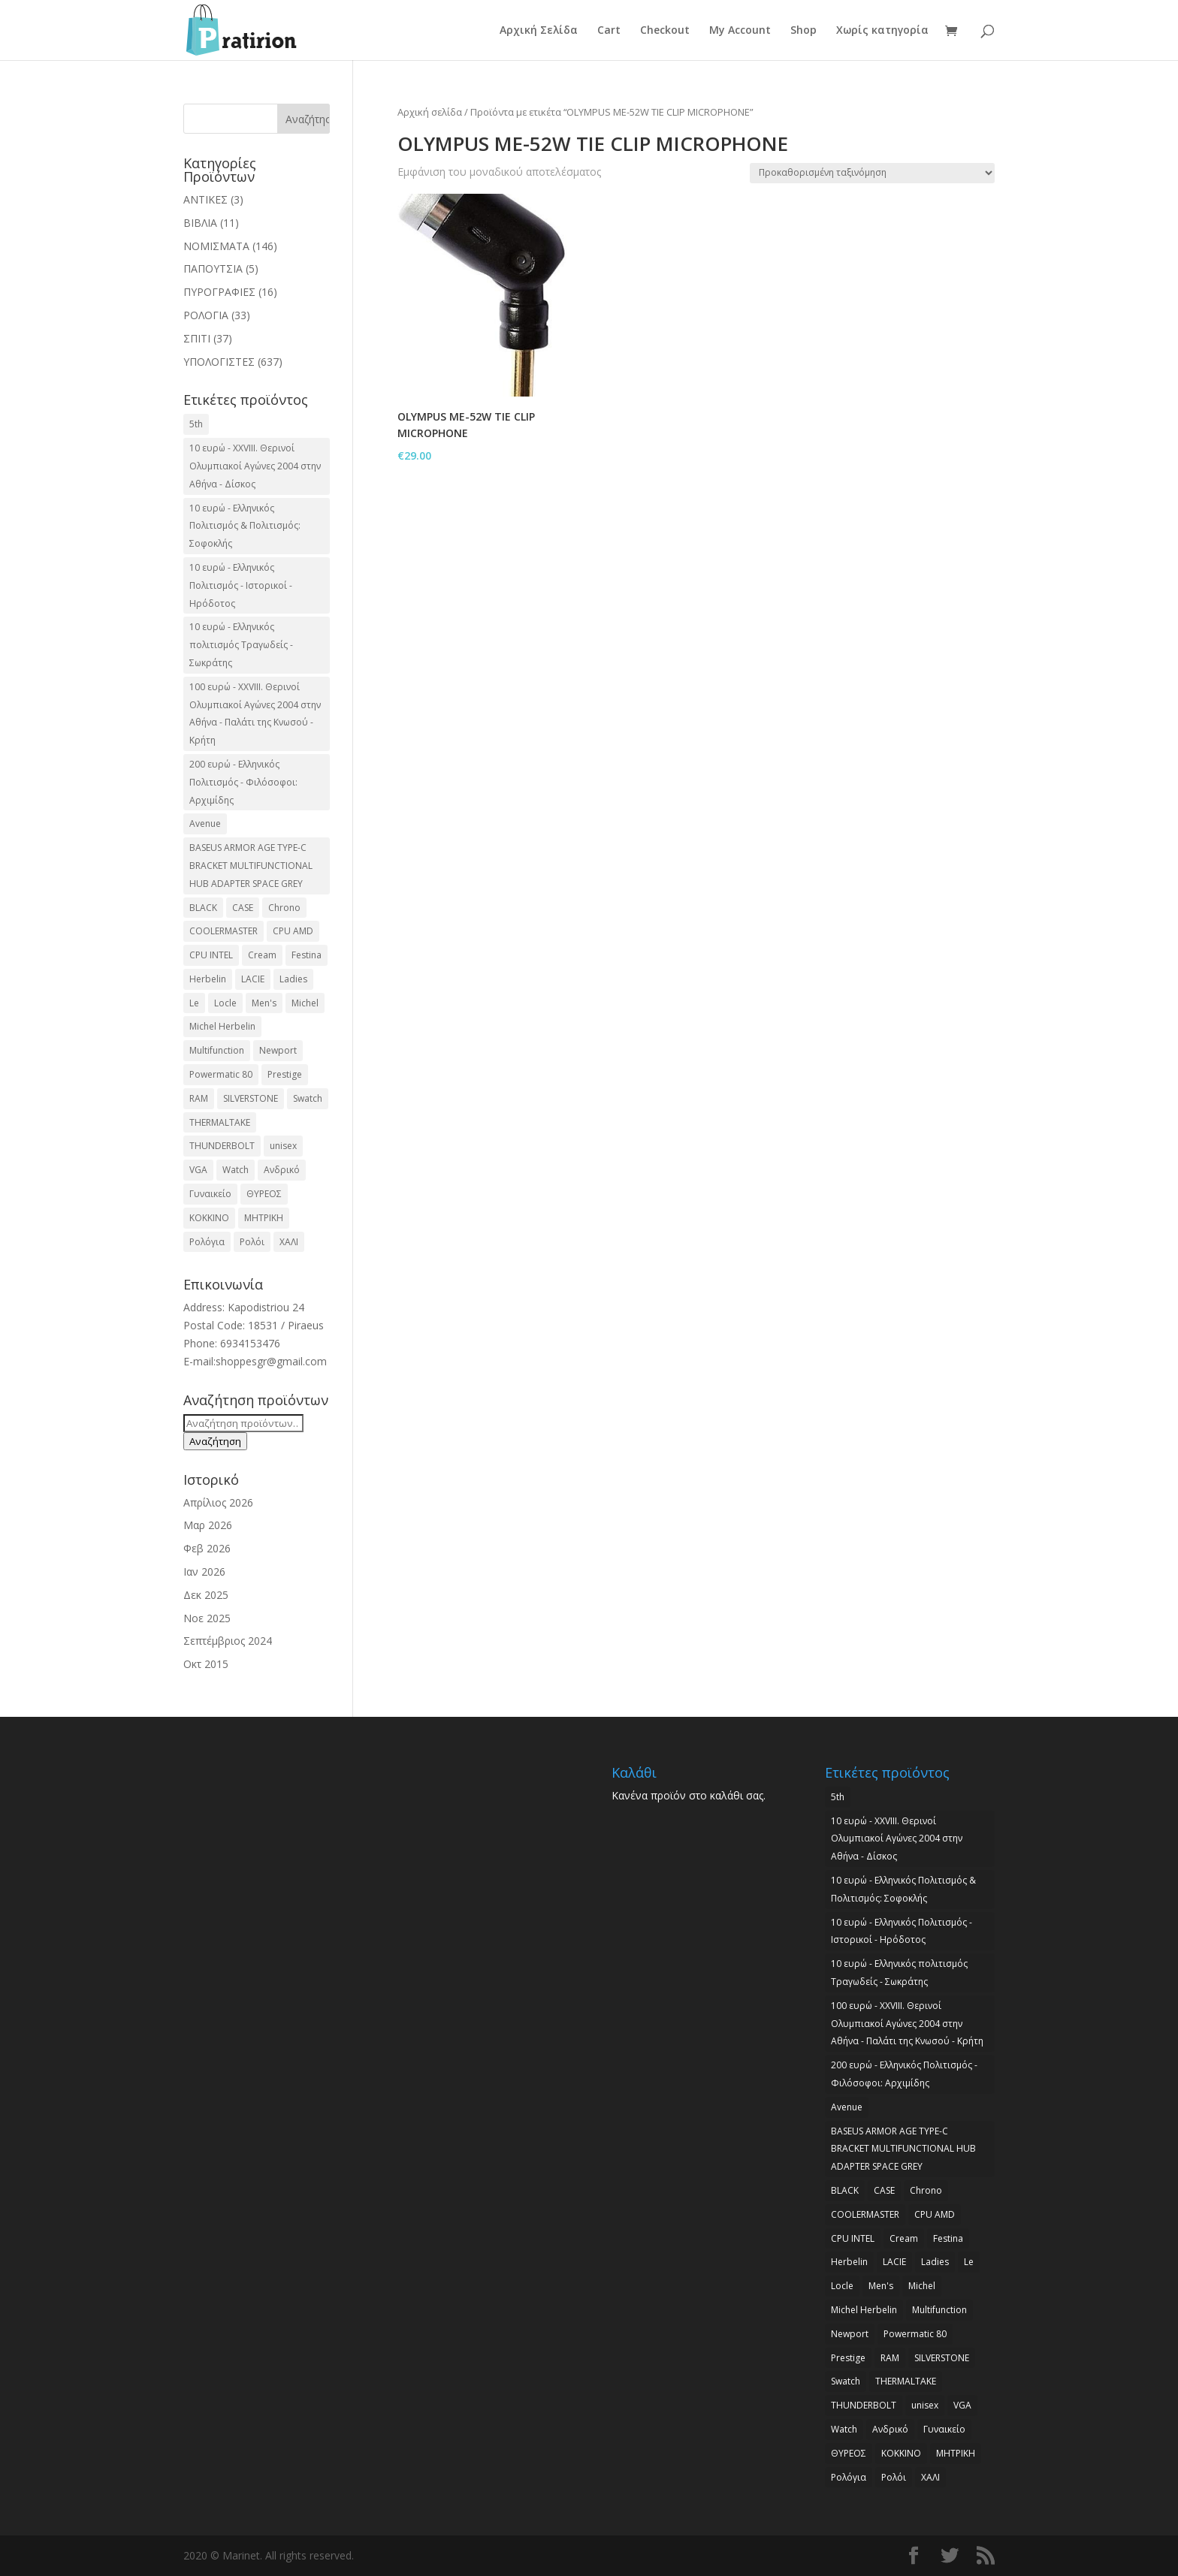 The height and width of the screenshot is (2576, 1178). Describe the element at coordinates (196, 424) in the screenshot. I see `5th [5th (2 προϊόντα)]` at that location.